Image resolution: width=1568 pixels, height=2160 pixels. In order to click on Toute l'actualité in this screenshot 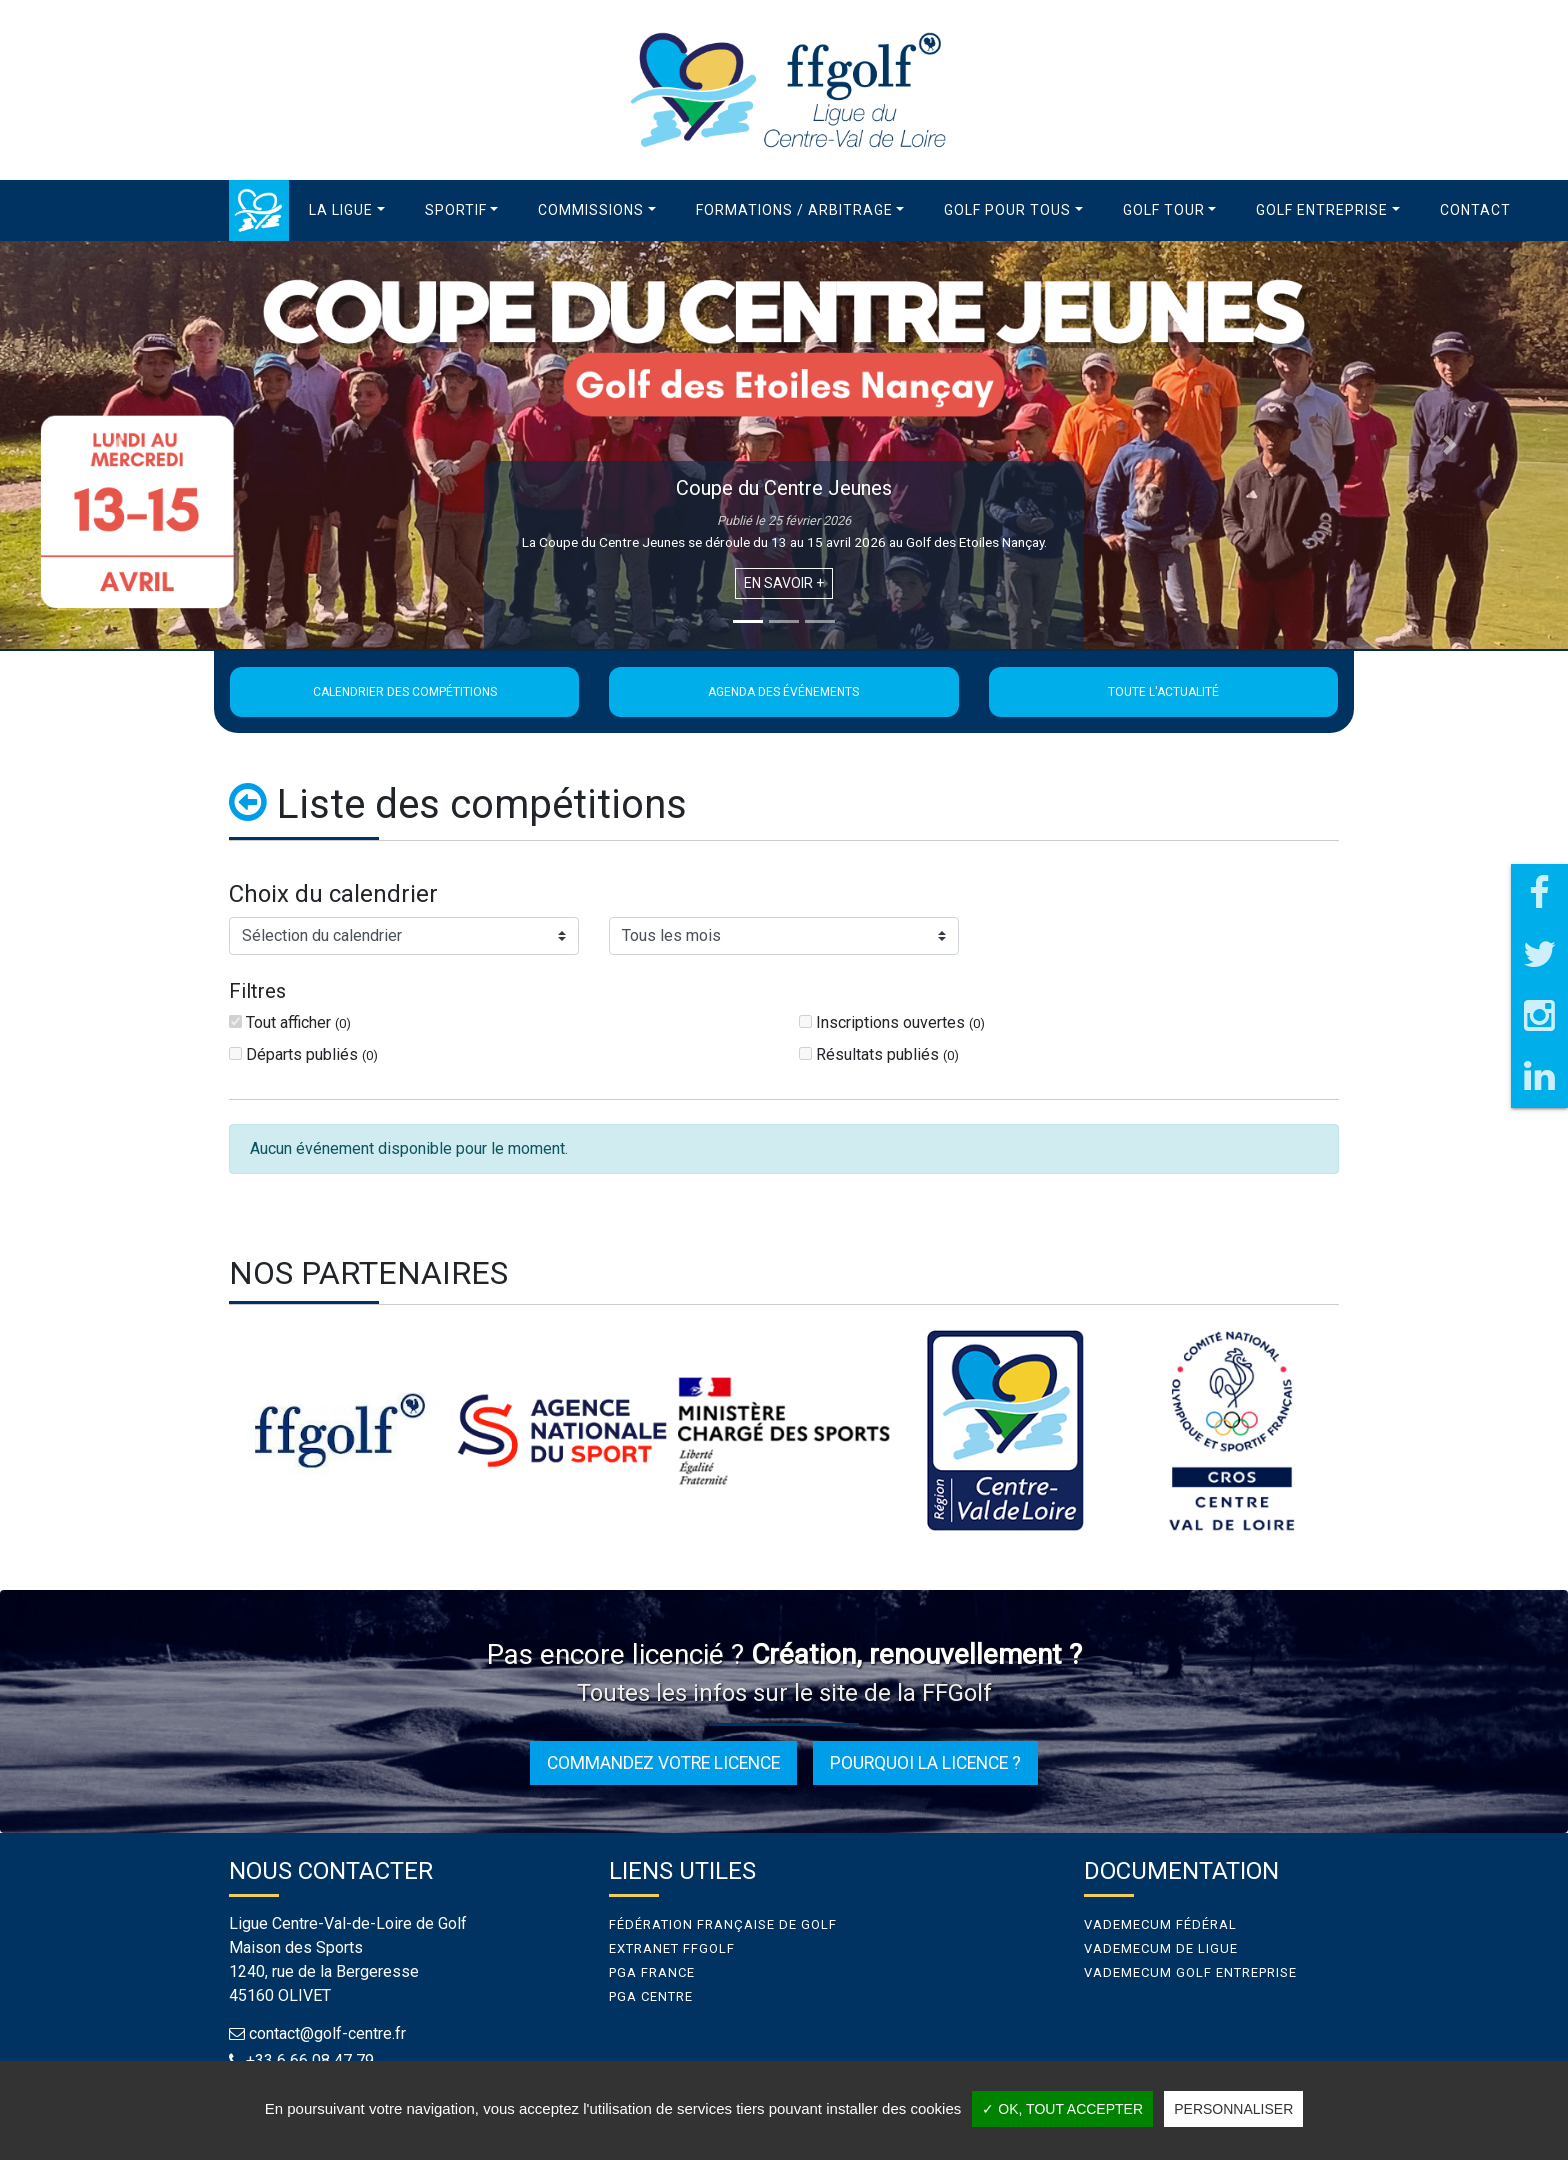, I will do `click(1163, 692)`.